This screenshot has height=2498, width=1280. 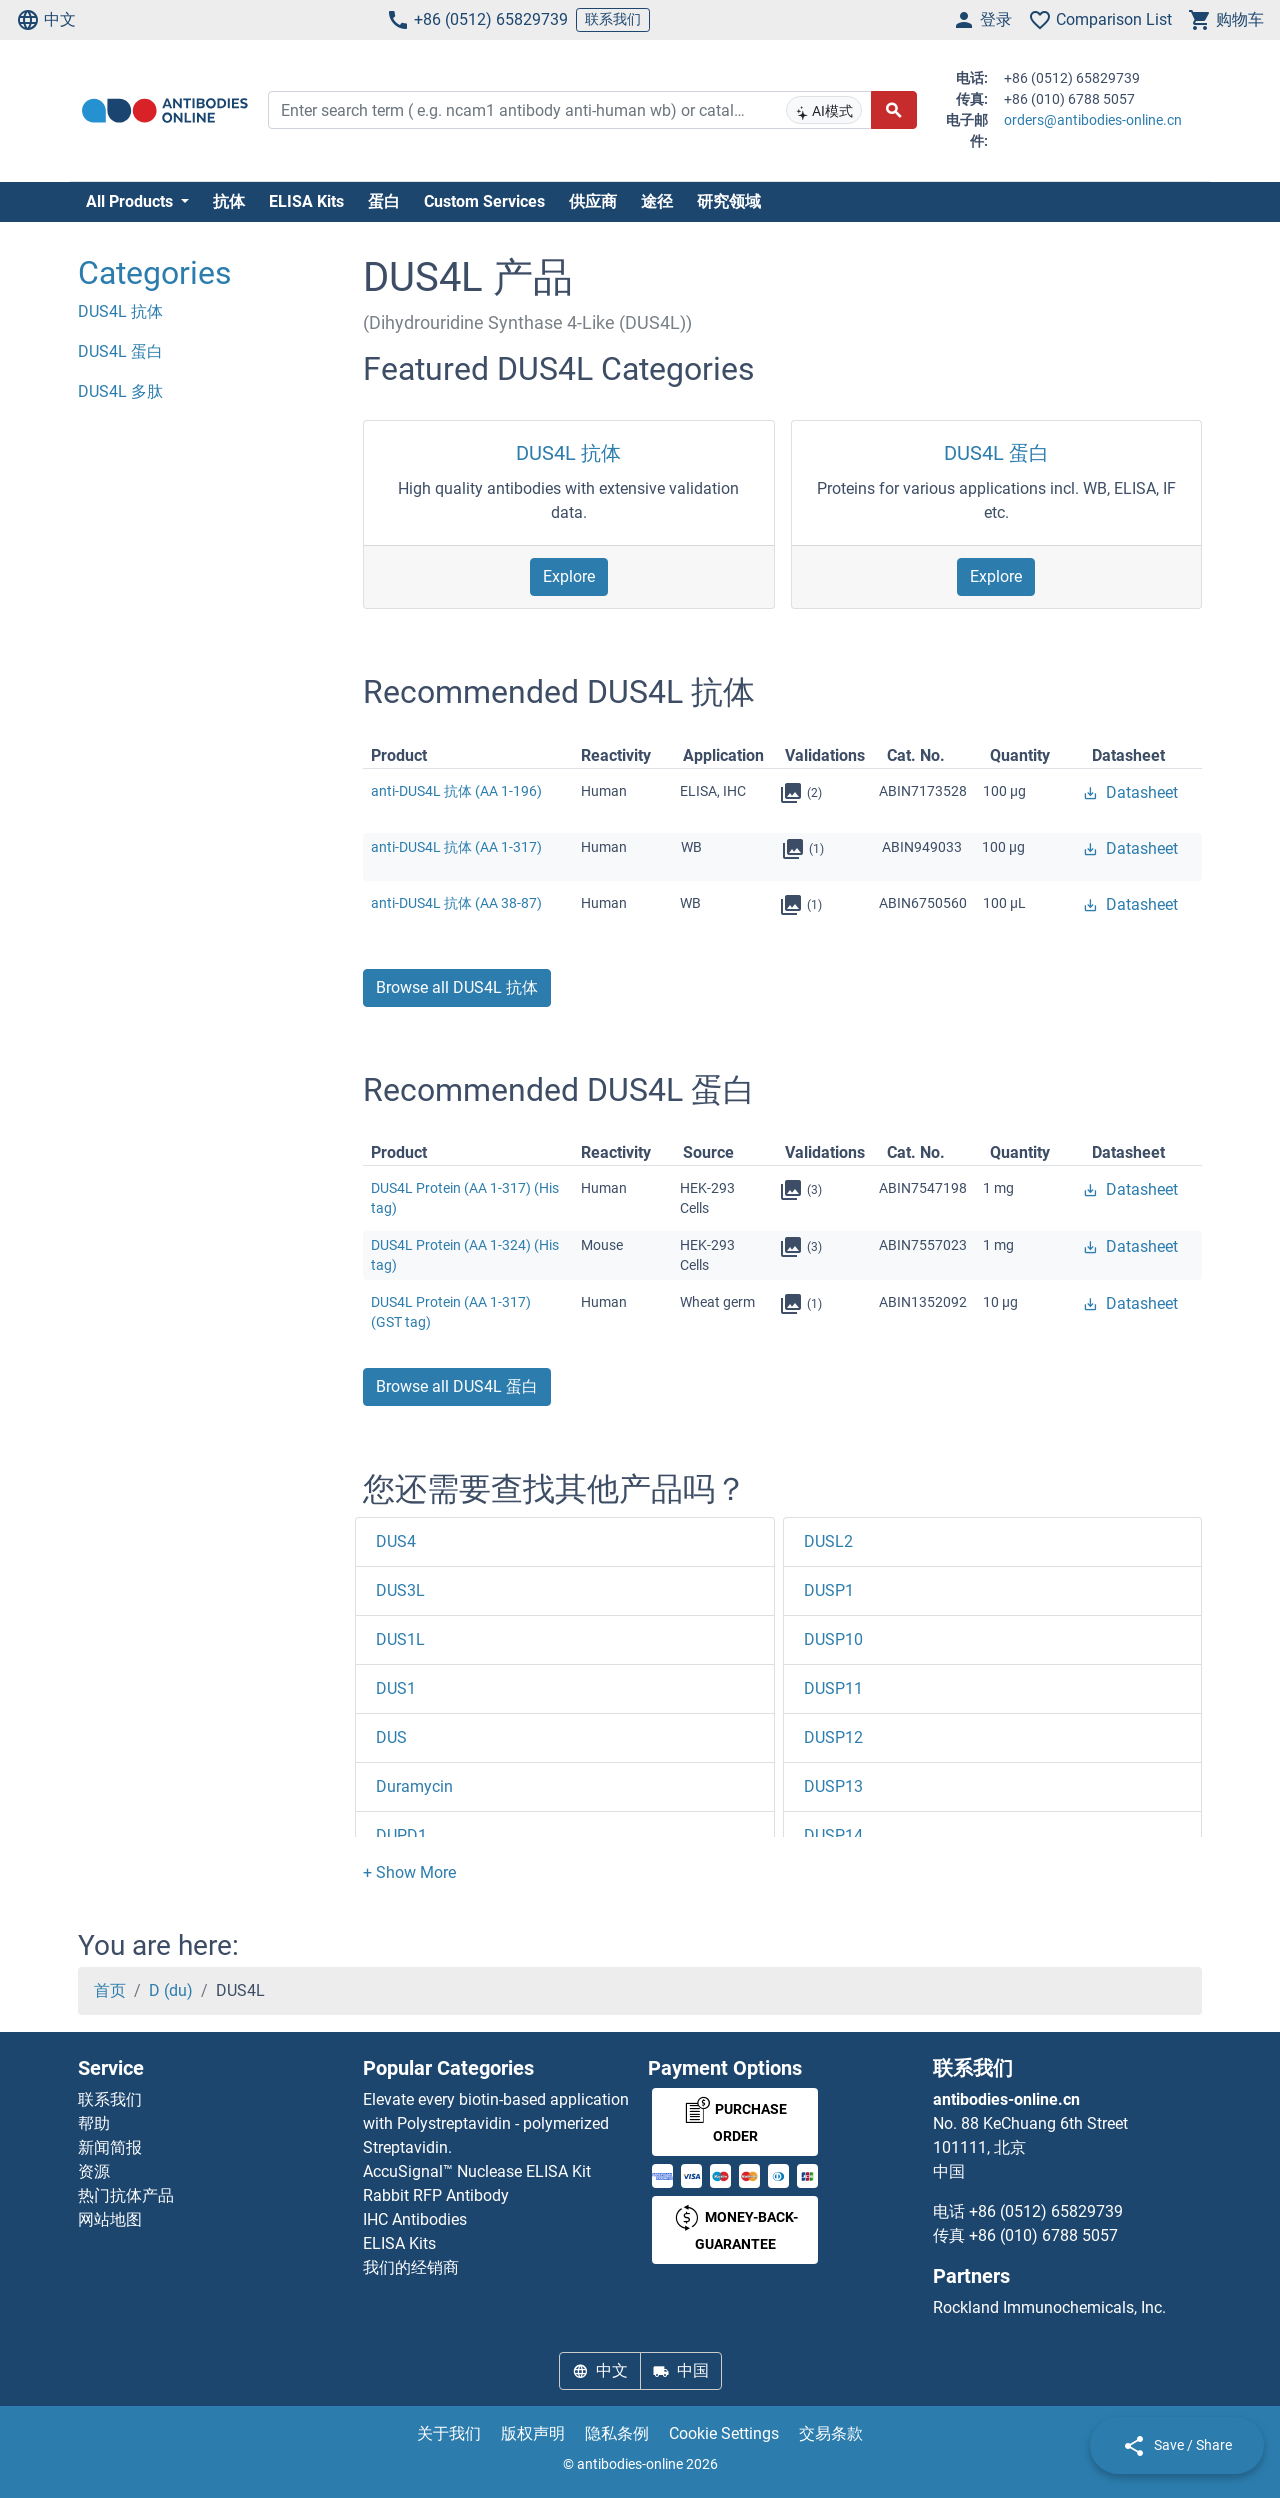 What do you see at coordinates (401, 1835) in the screenshot?
I see `DUPD1` at bounding box center [401, 1835].